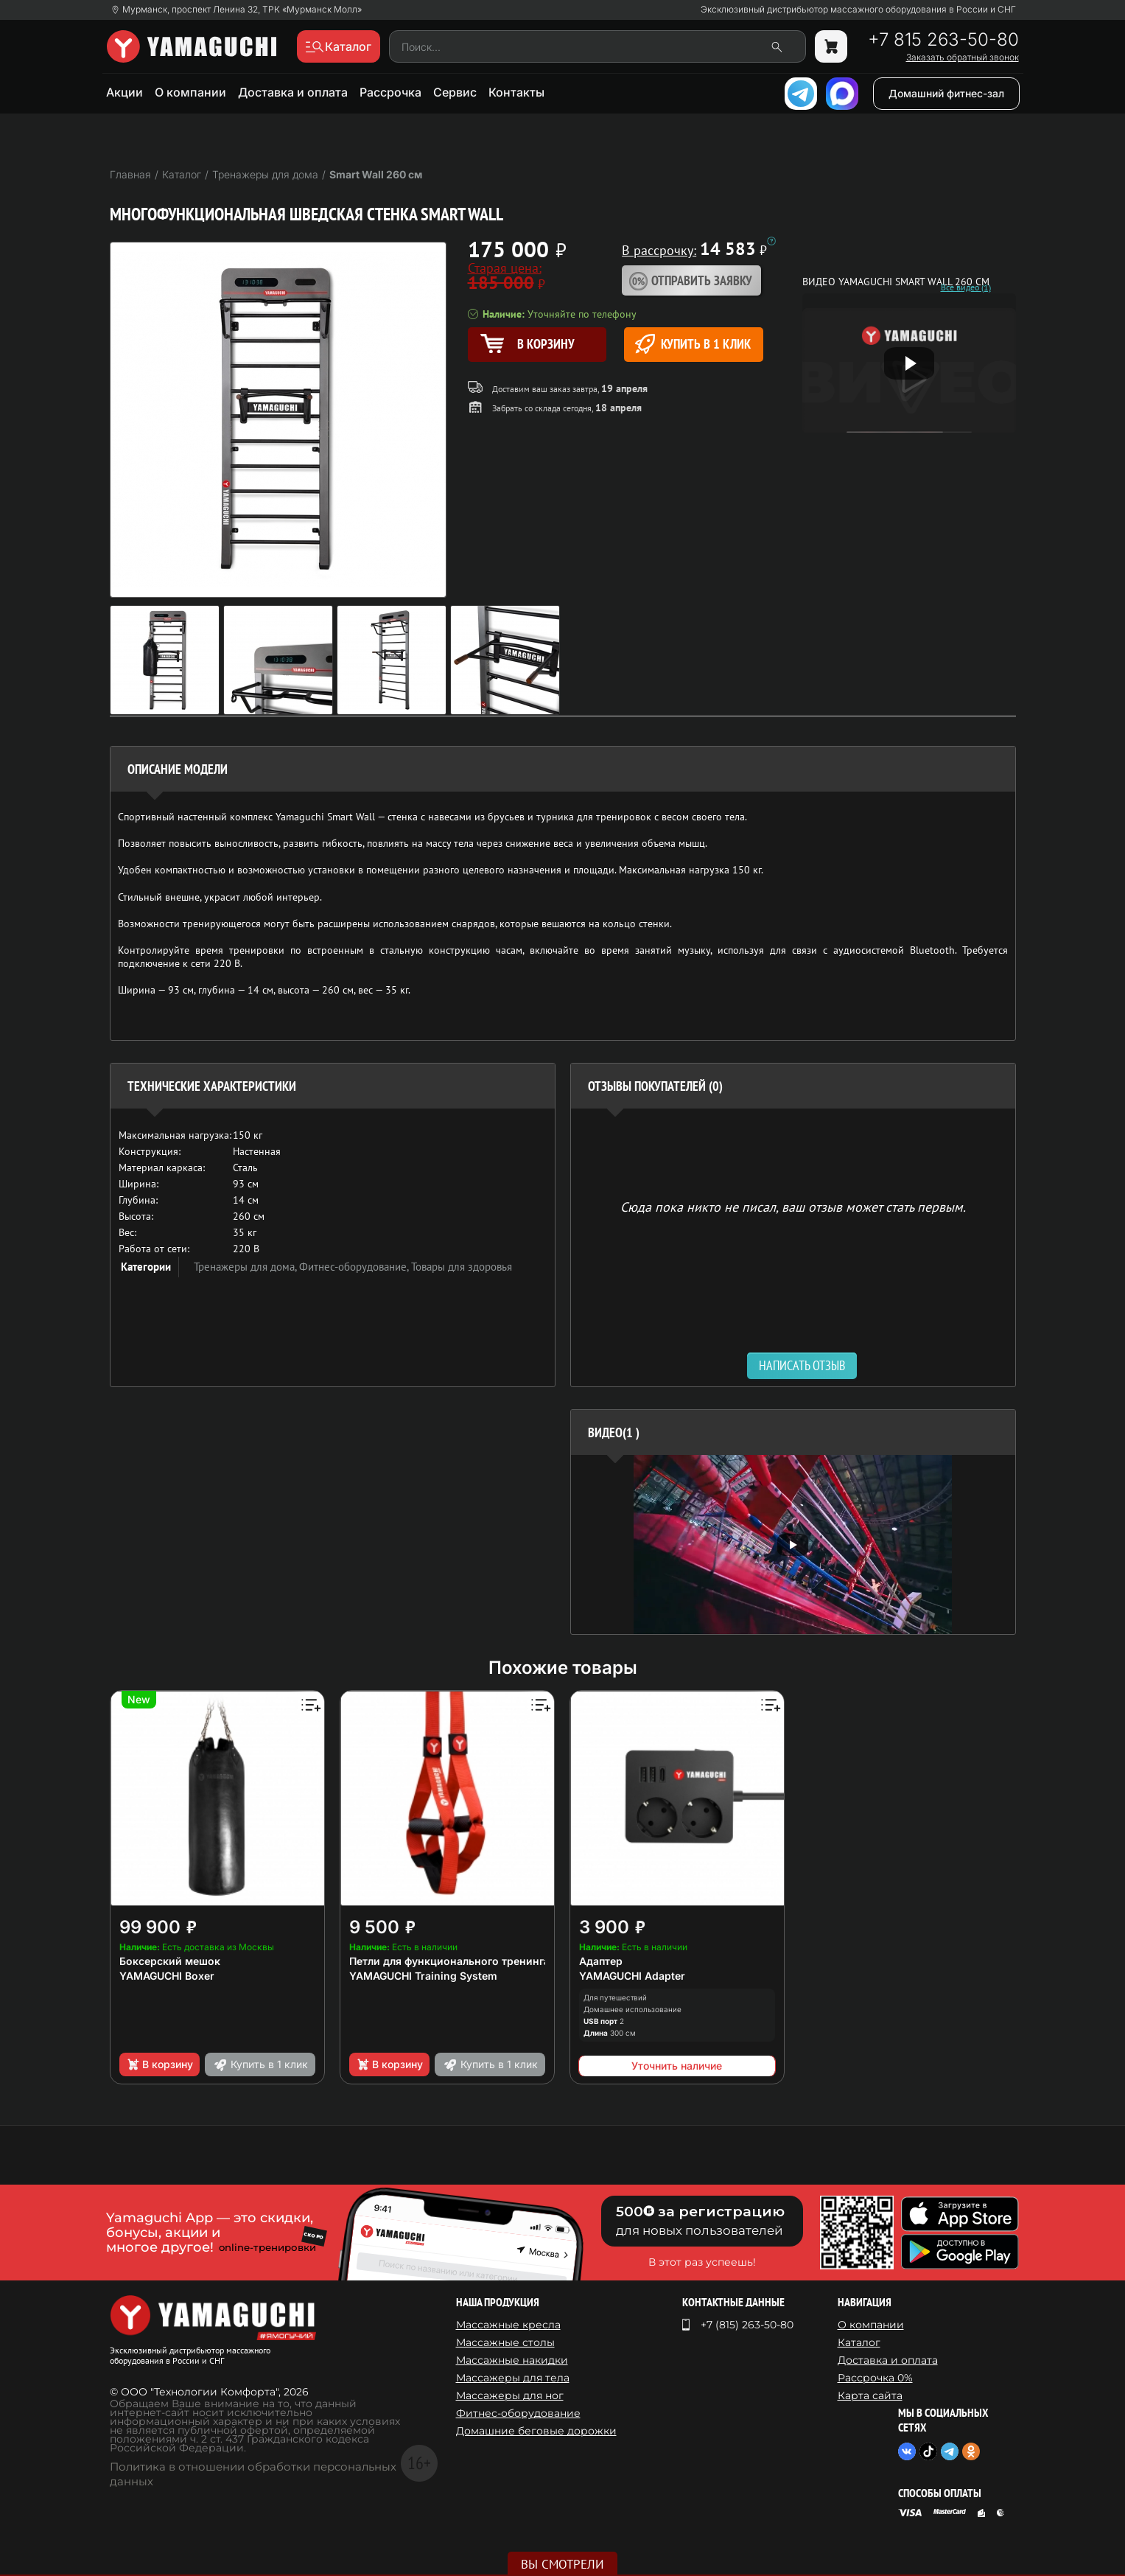  Describe the element at coordinates (508, 2324) in the screenshot. I see `Массажные кресла` at that location.